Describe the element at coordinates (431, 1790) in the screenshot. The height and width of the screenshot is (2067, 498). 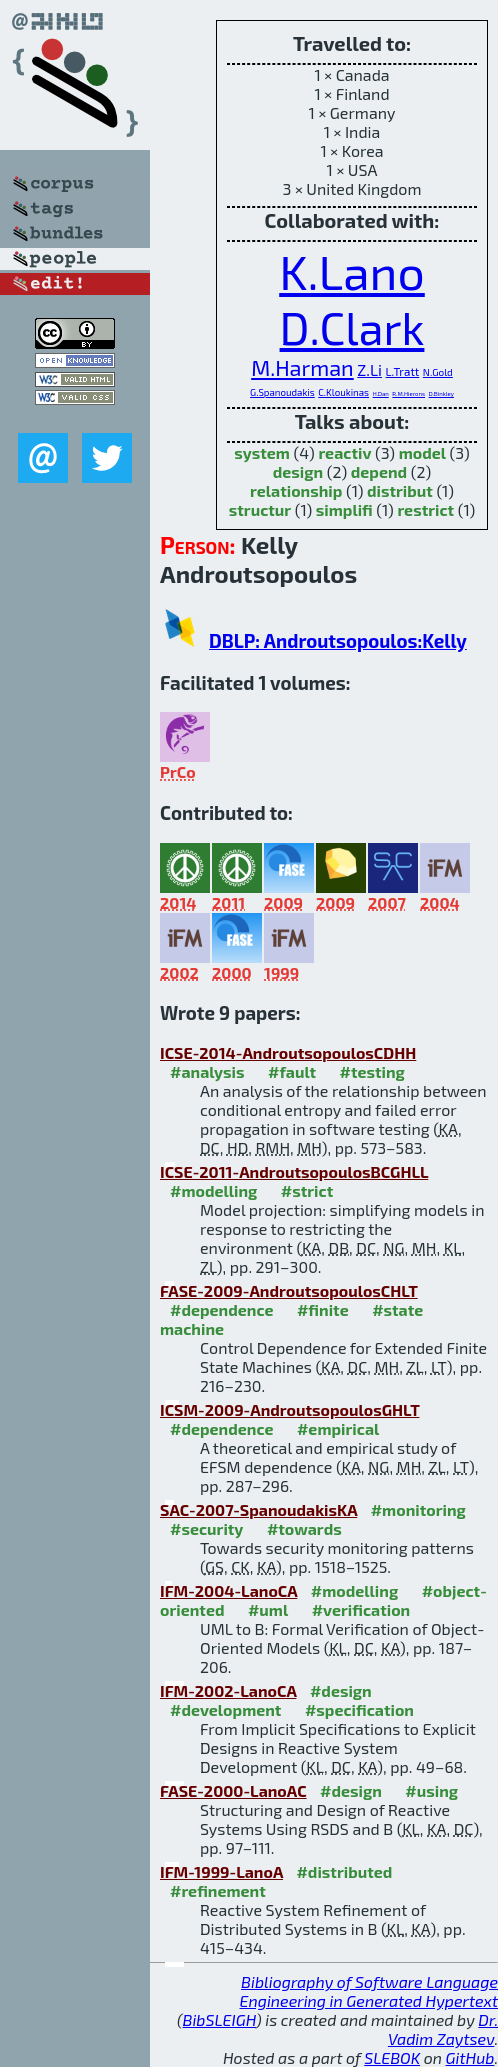
I see `#using` at that location.